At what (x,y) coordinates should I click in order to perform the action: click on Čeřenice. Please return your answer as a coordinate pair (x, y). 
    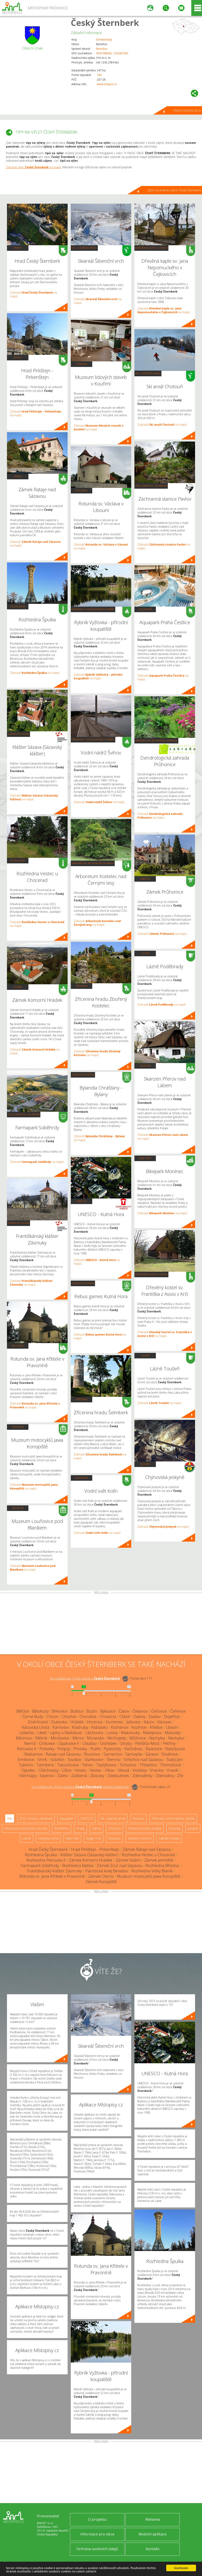
    Looking at the image, I should click on (178, 1711).